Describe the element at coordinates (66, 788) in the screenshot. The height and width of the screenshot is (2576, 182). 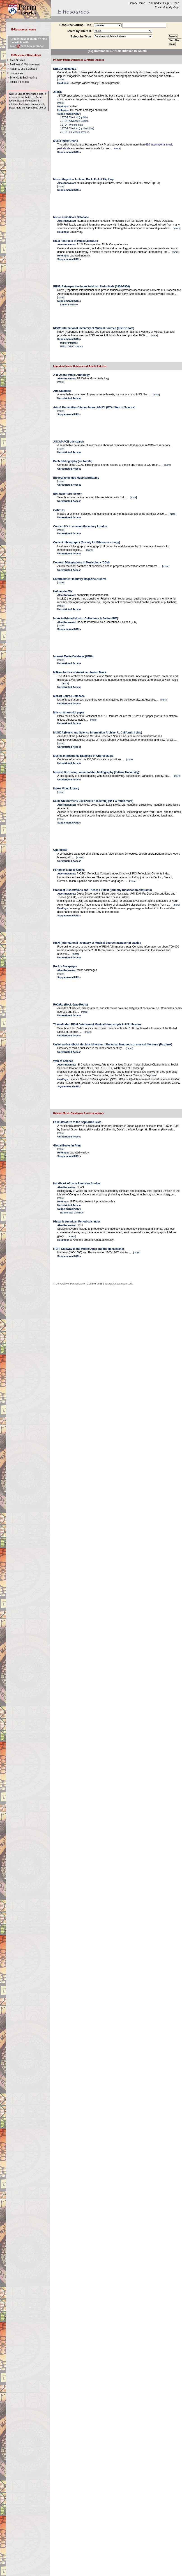
I see `Naxos Video Library` at that location.